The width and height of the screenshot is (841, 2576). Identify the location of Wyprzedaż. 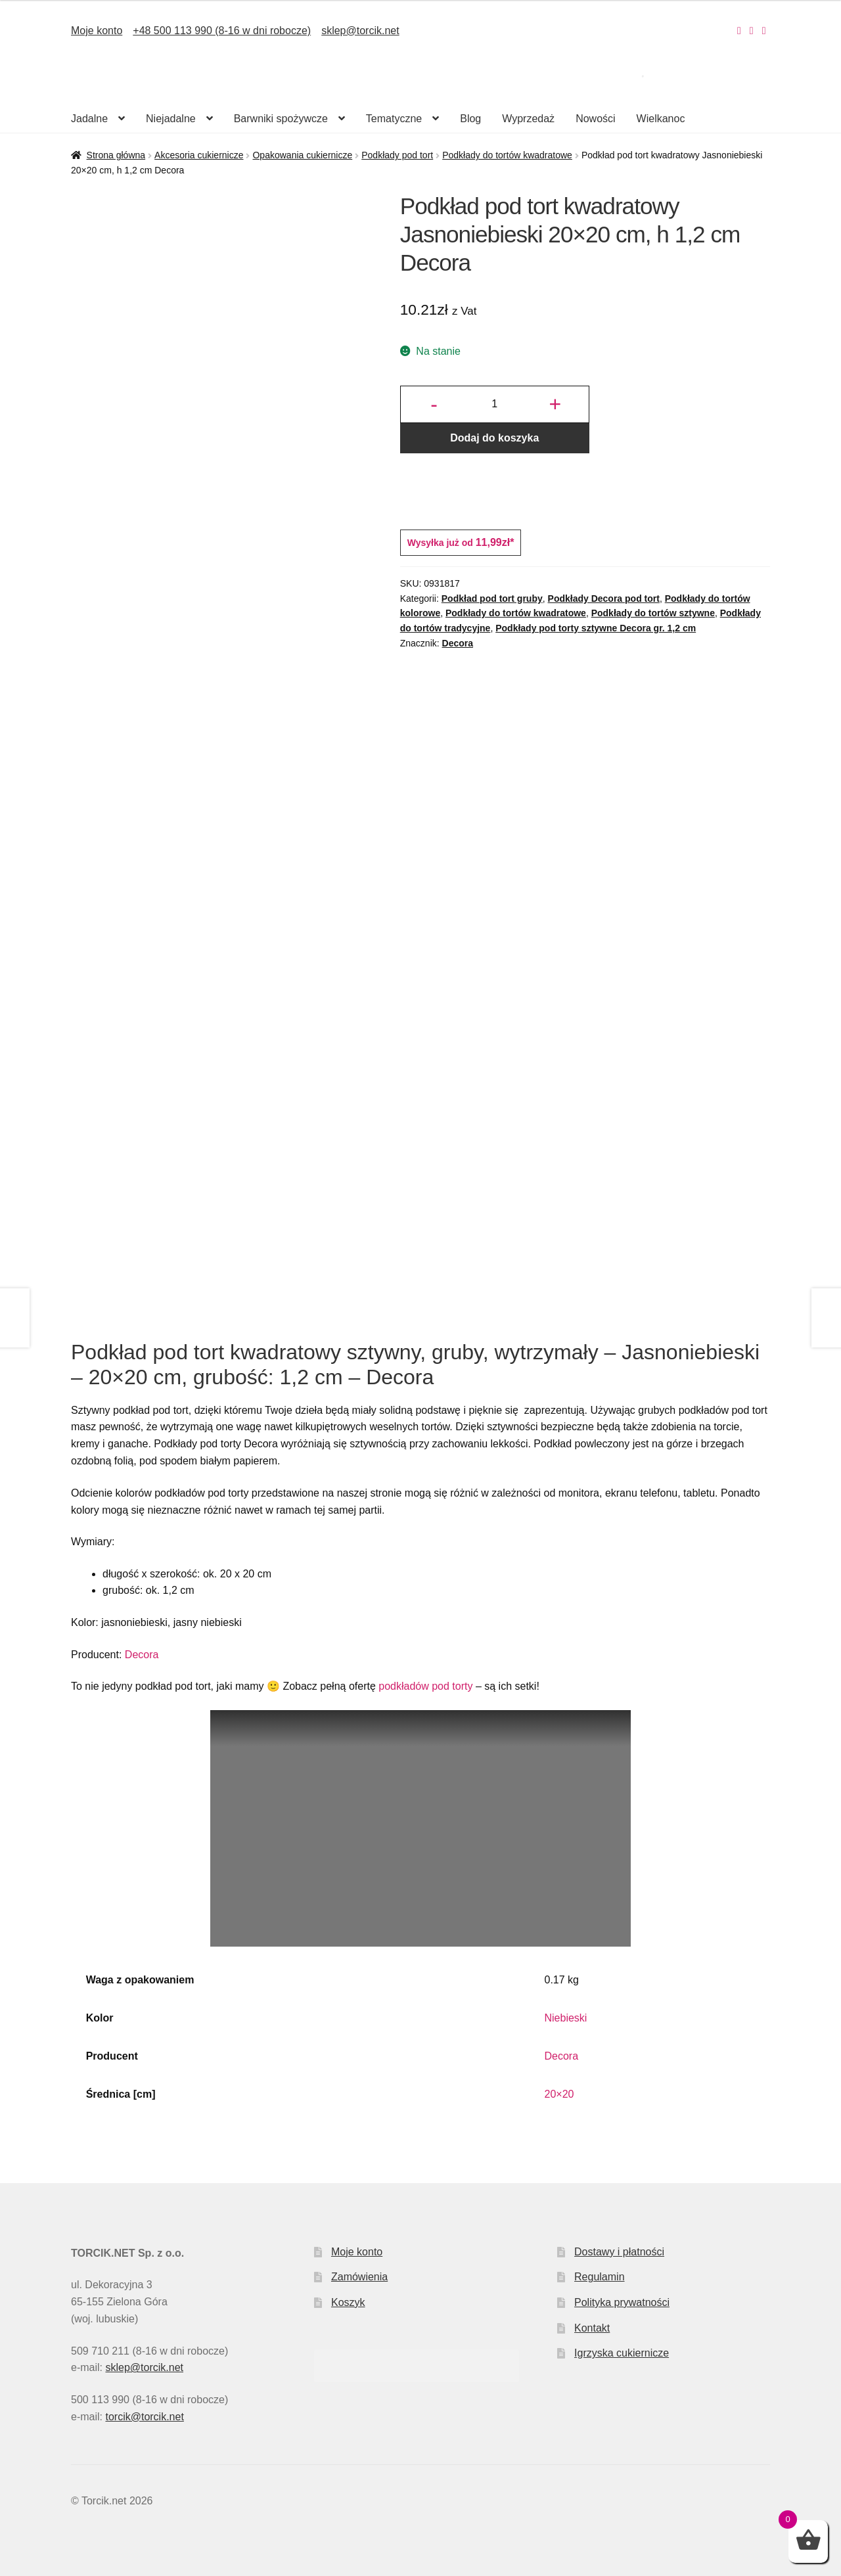
(528, 118).